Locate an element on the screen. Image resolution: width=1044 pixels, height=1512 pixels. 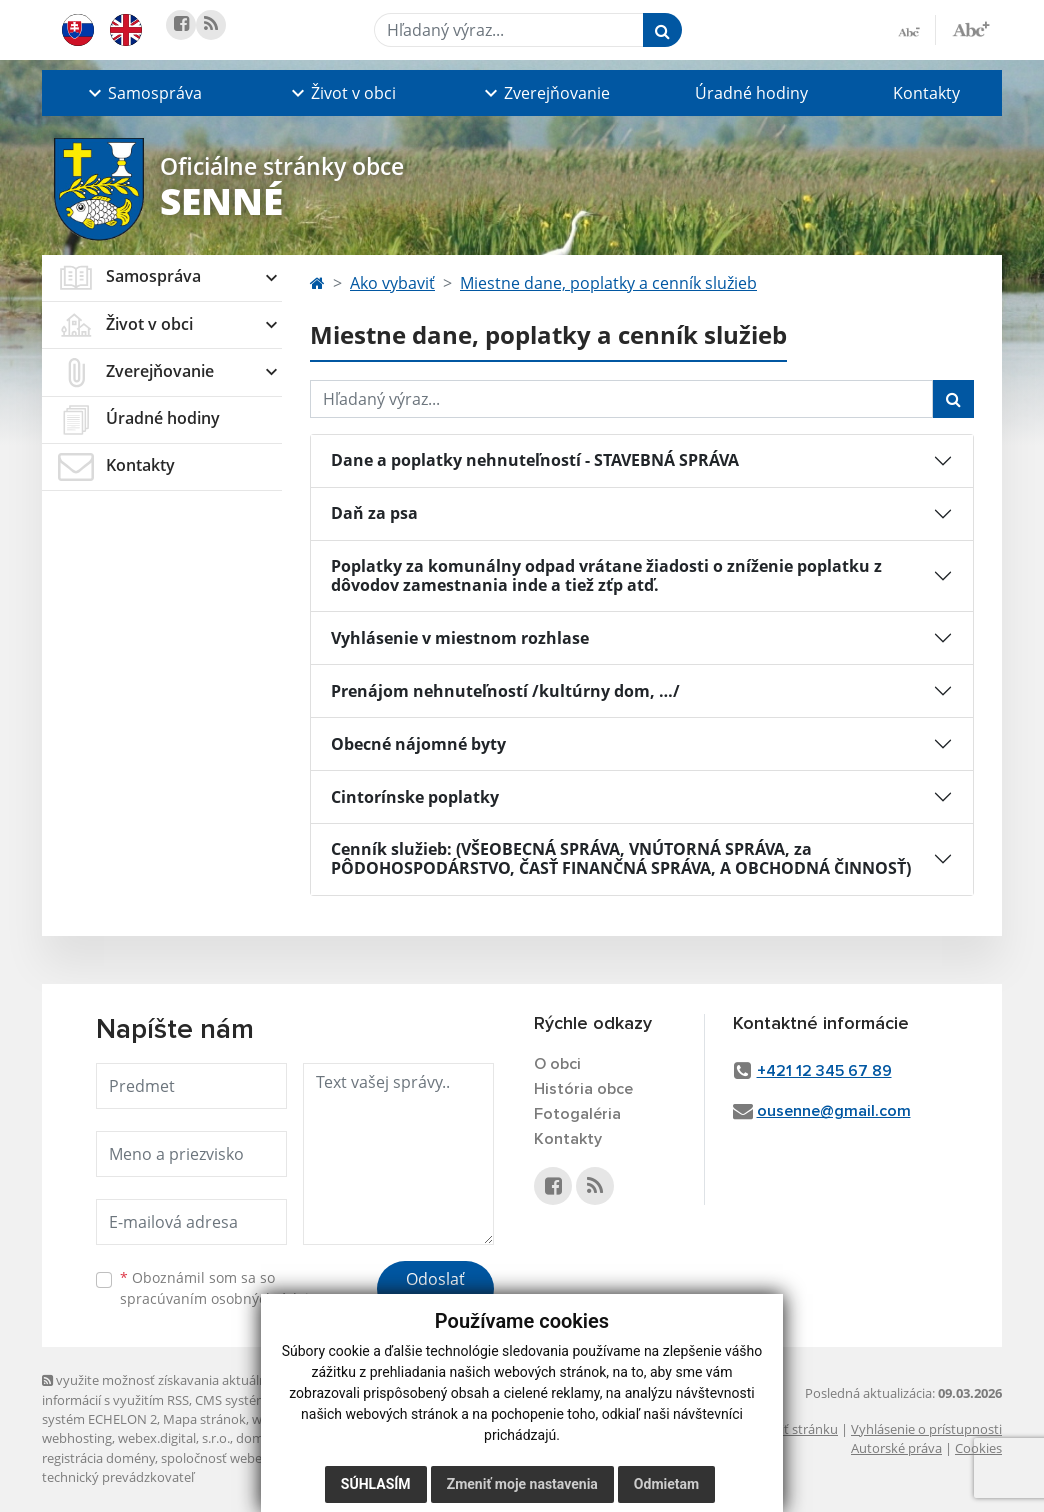
Úradné hodiny is located at coordinates (751, 93).